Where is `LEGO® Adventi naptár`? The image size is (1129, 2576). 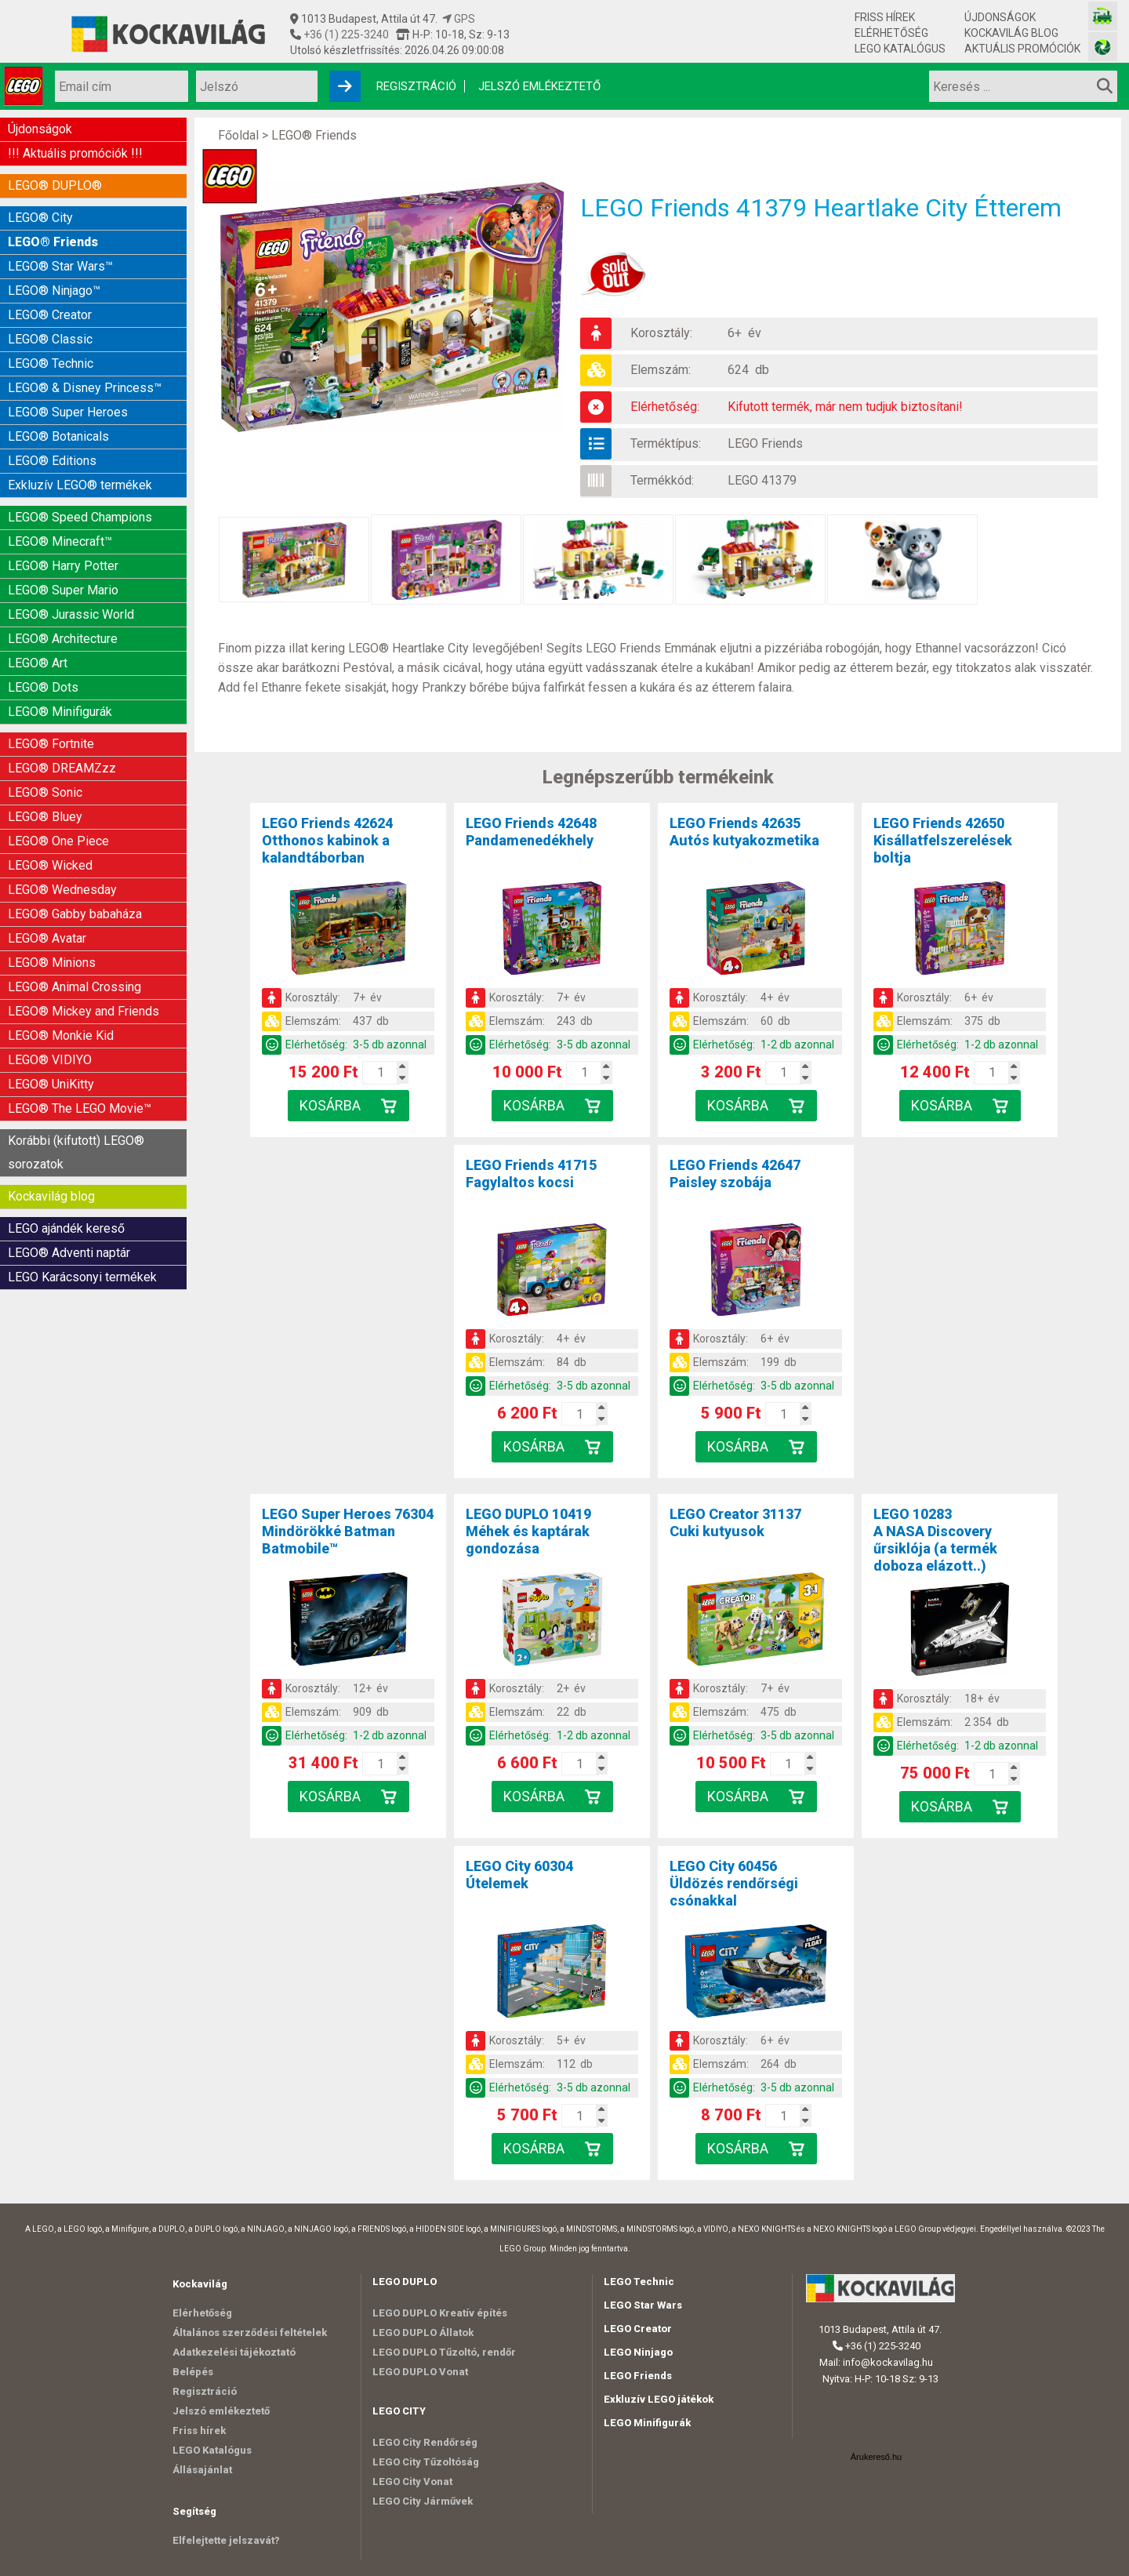
LEGO® Adventi naptár is located at coordinates (69, 1252).